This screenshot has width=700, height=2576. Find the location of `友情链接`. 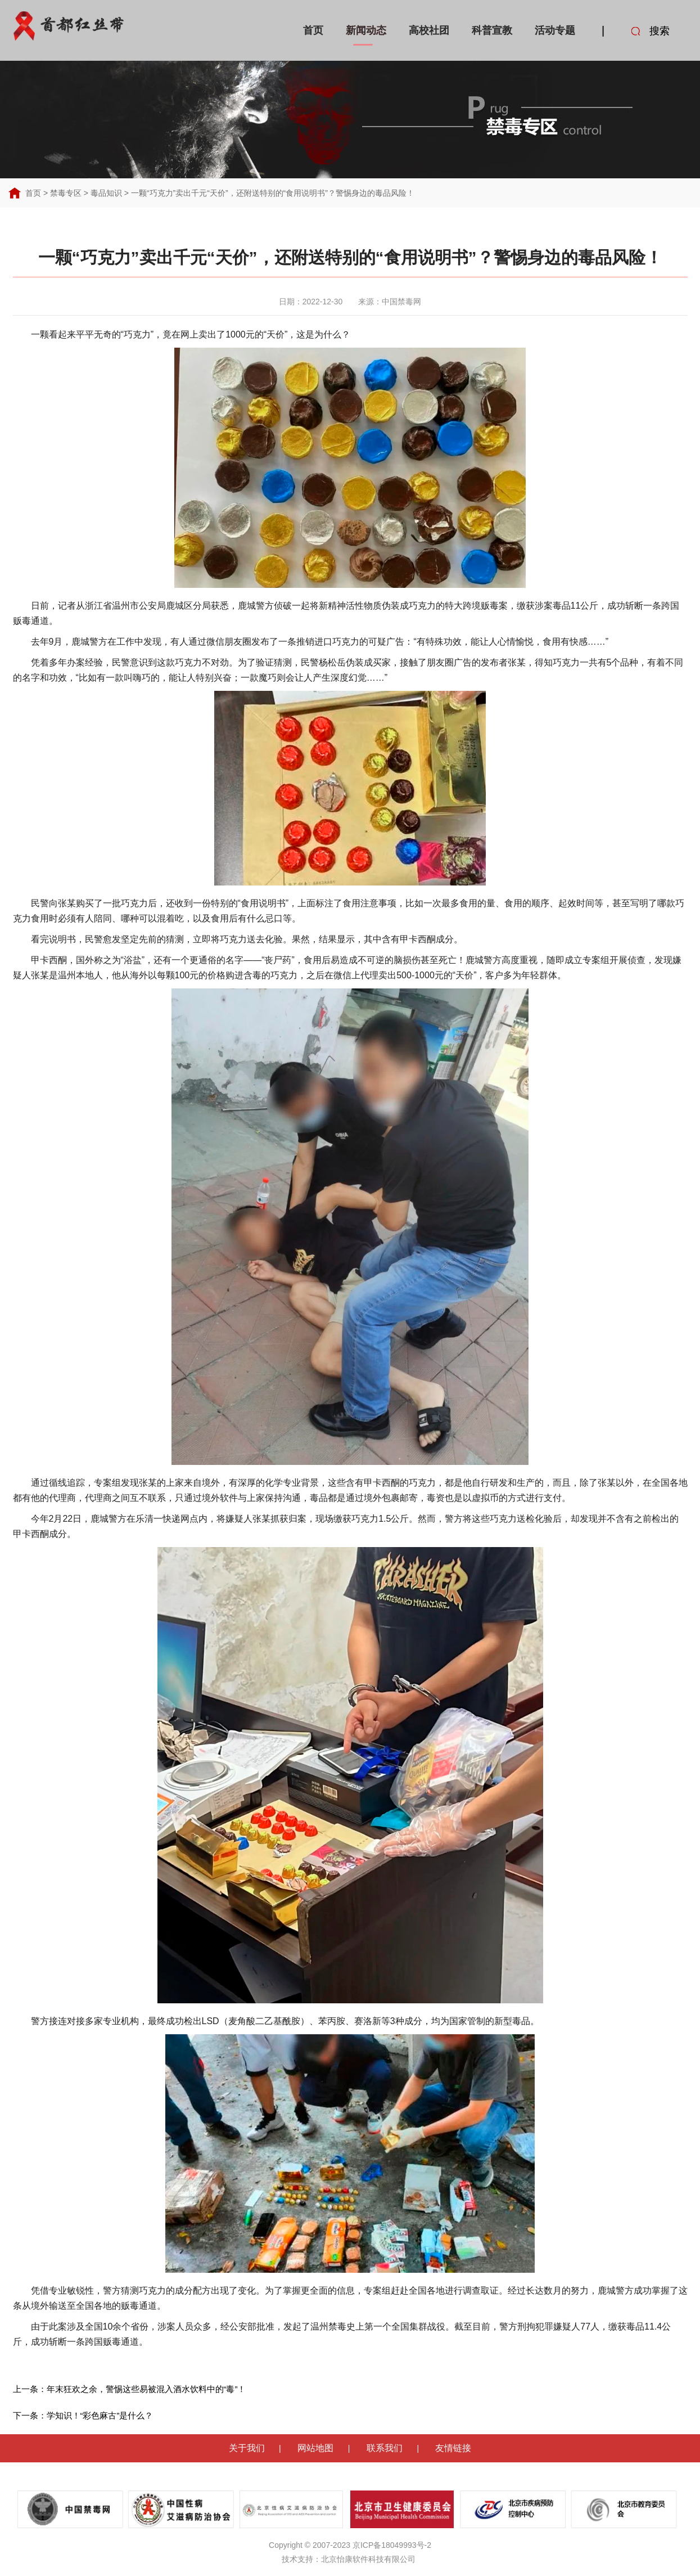

友情链接 is located at coordinates (453, 2448).